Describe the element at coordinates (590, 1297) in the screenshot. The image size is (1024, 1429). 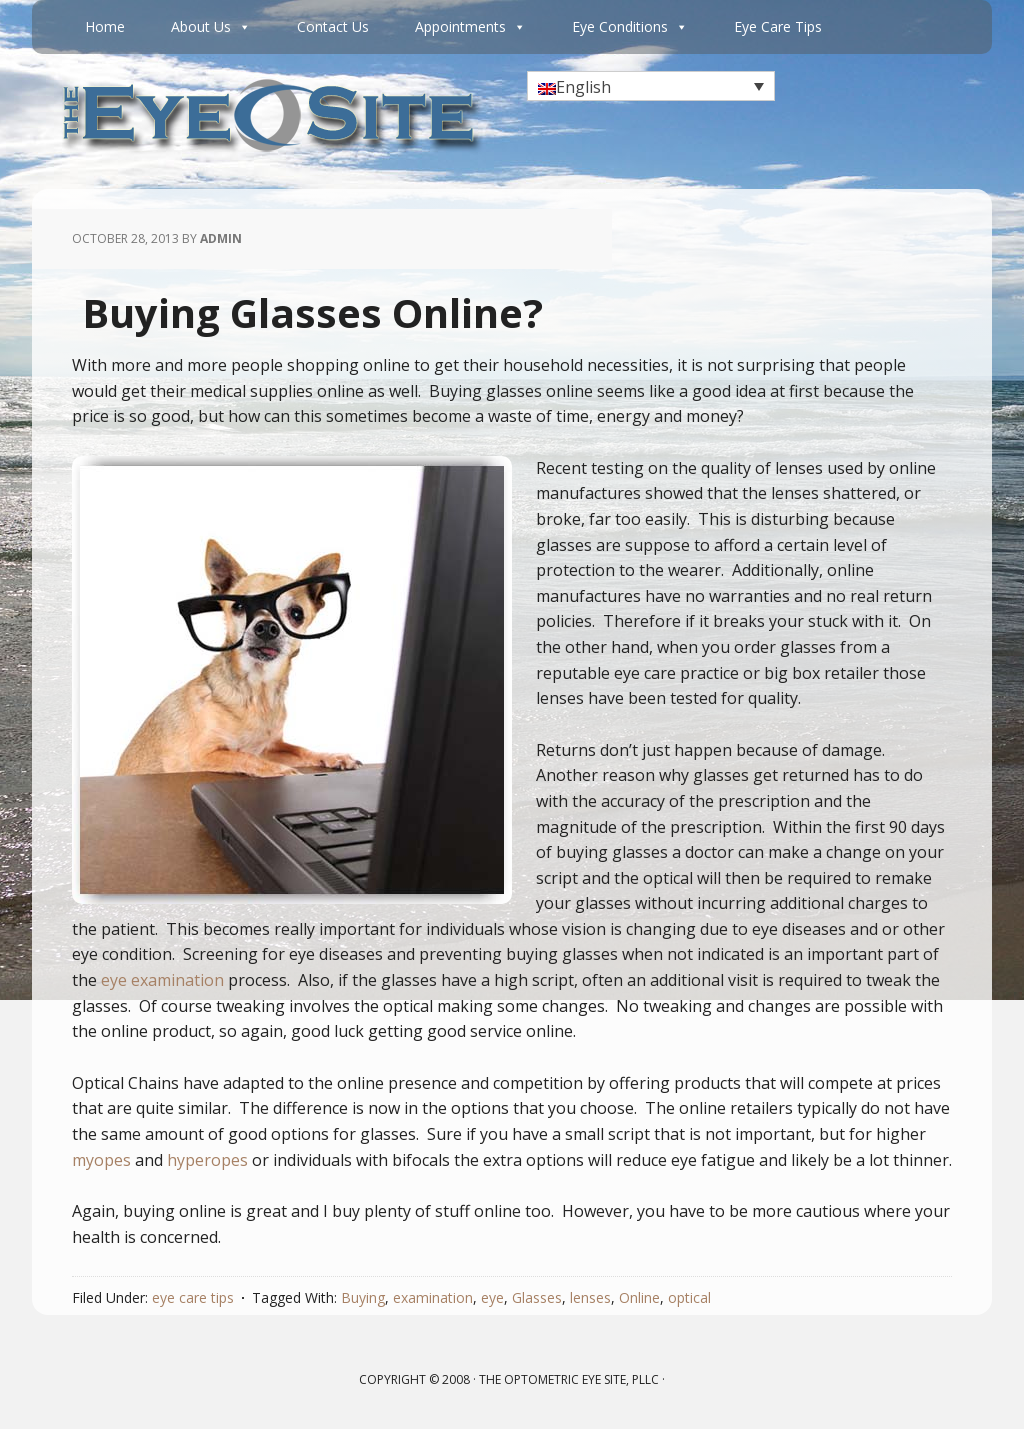
I see `lenses` at that location.